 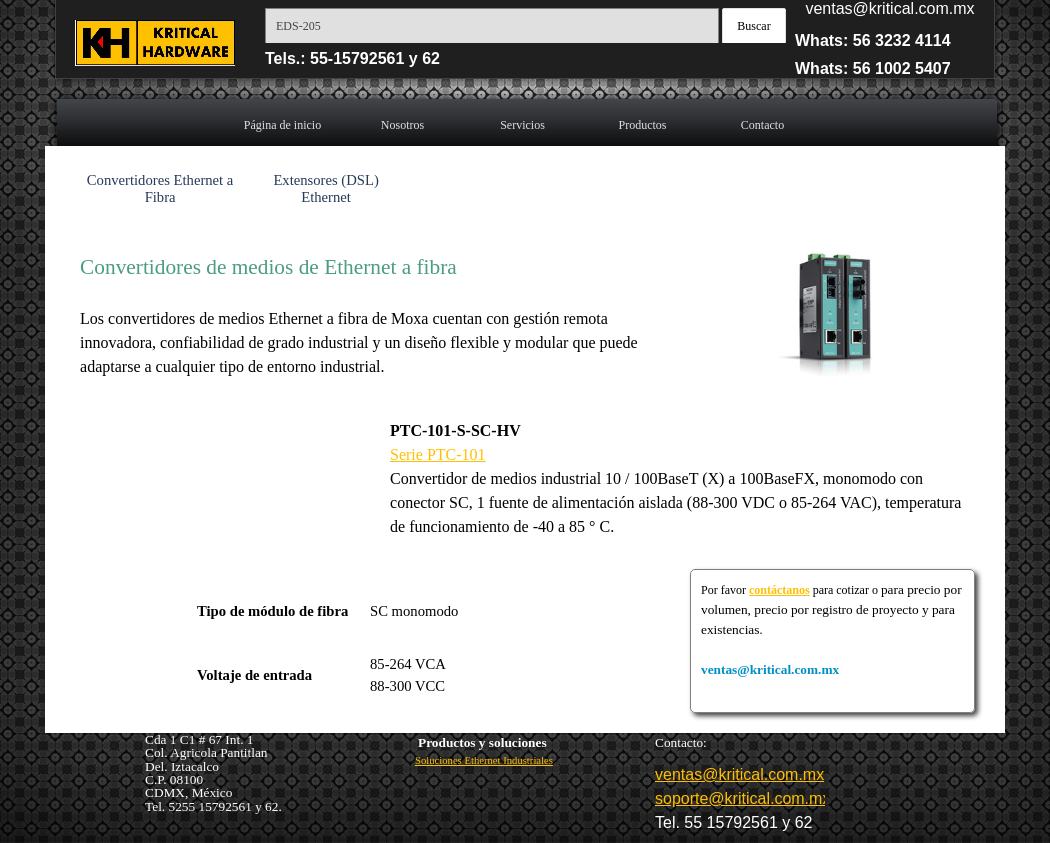 What do you see at coordinates (762, 125) in the screenshot?
I see `Contacto` at bounding box center [762, 125].